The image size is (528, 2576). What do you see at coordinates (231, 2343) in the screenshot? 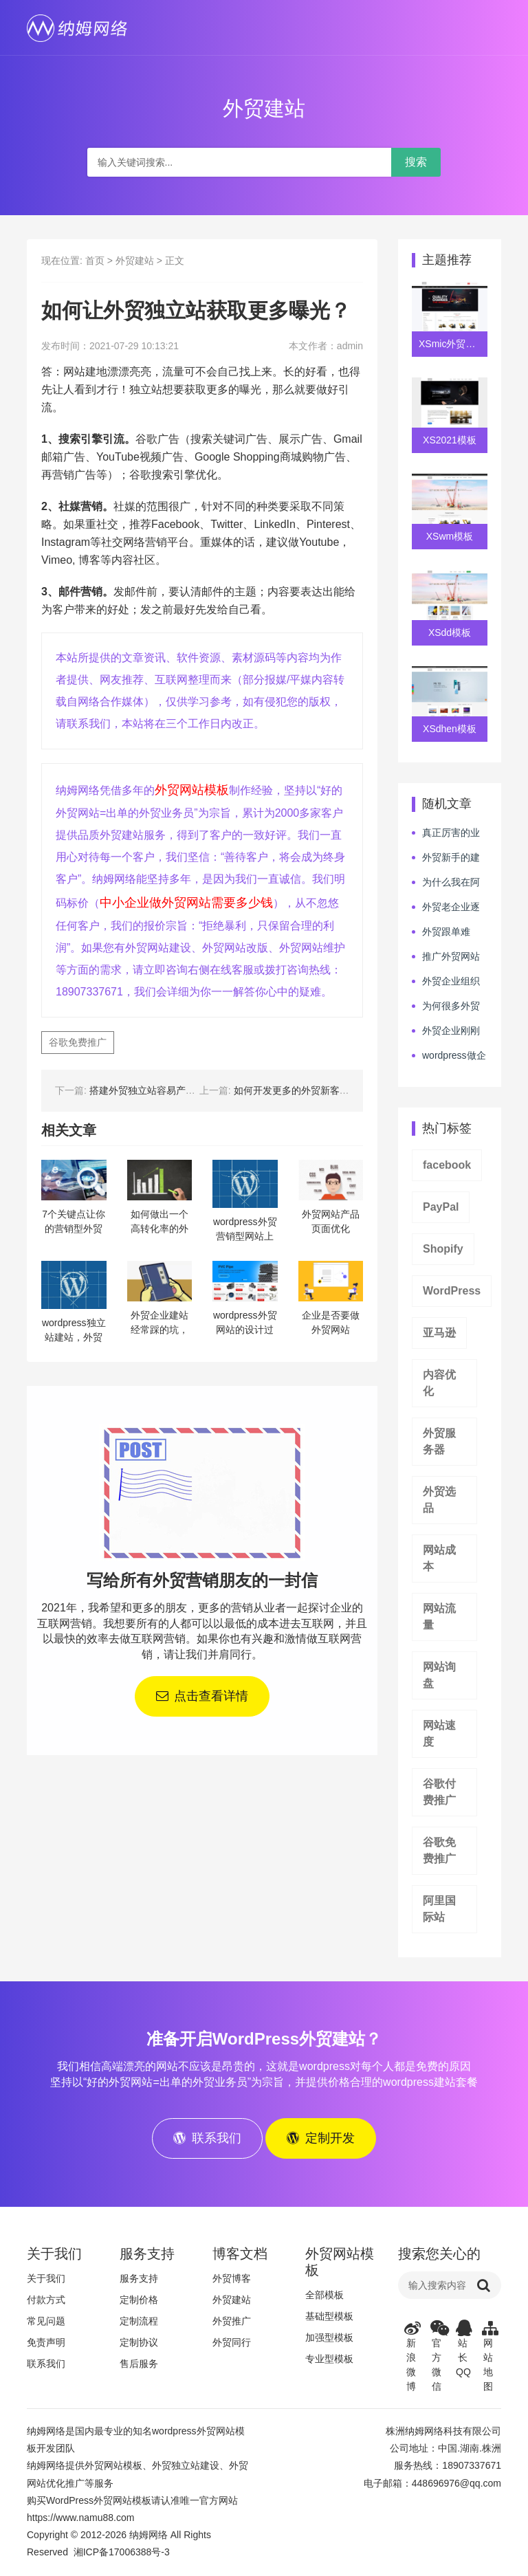
I see `外贸同行` at bounding box center [231, 2343].